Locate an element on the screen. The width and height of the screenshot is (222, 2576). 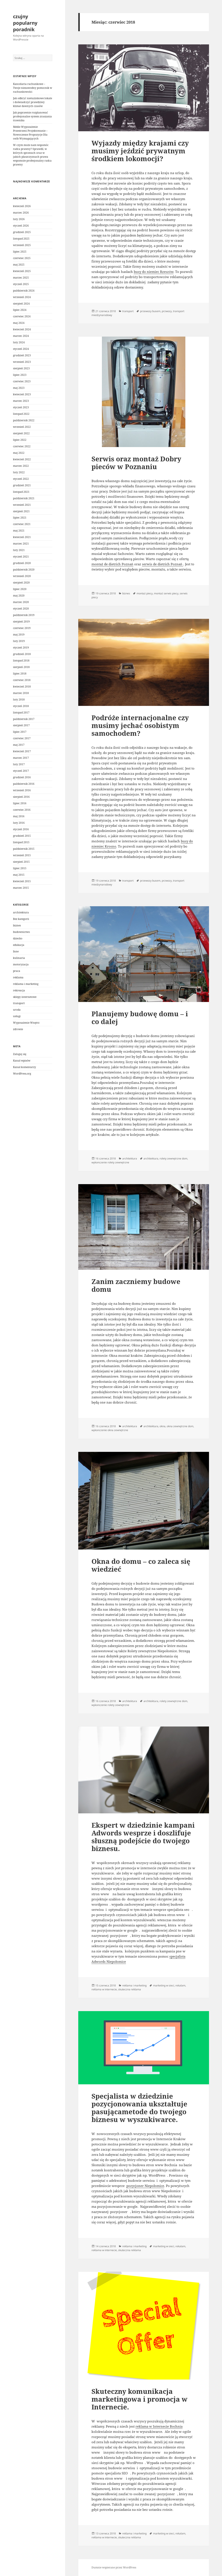
styczeń 2026 is located at coordinates (21, 225).